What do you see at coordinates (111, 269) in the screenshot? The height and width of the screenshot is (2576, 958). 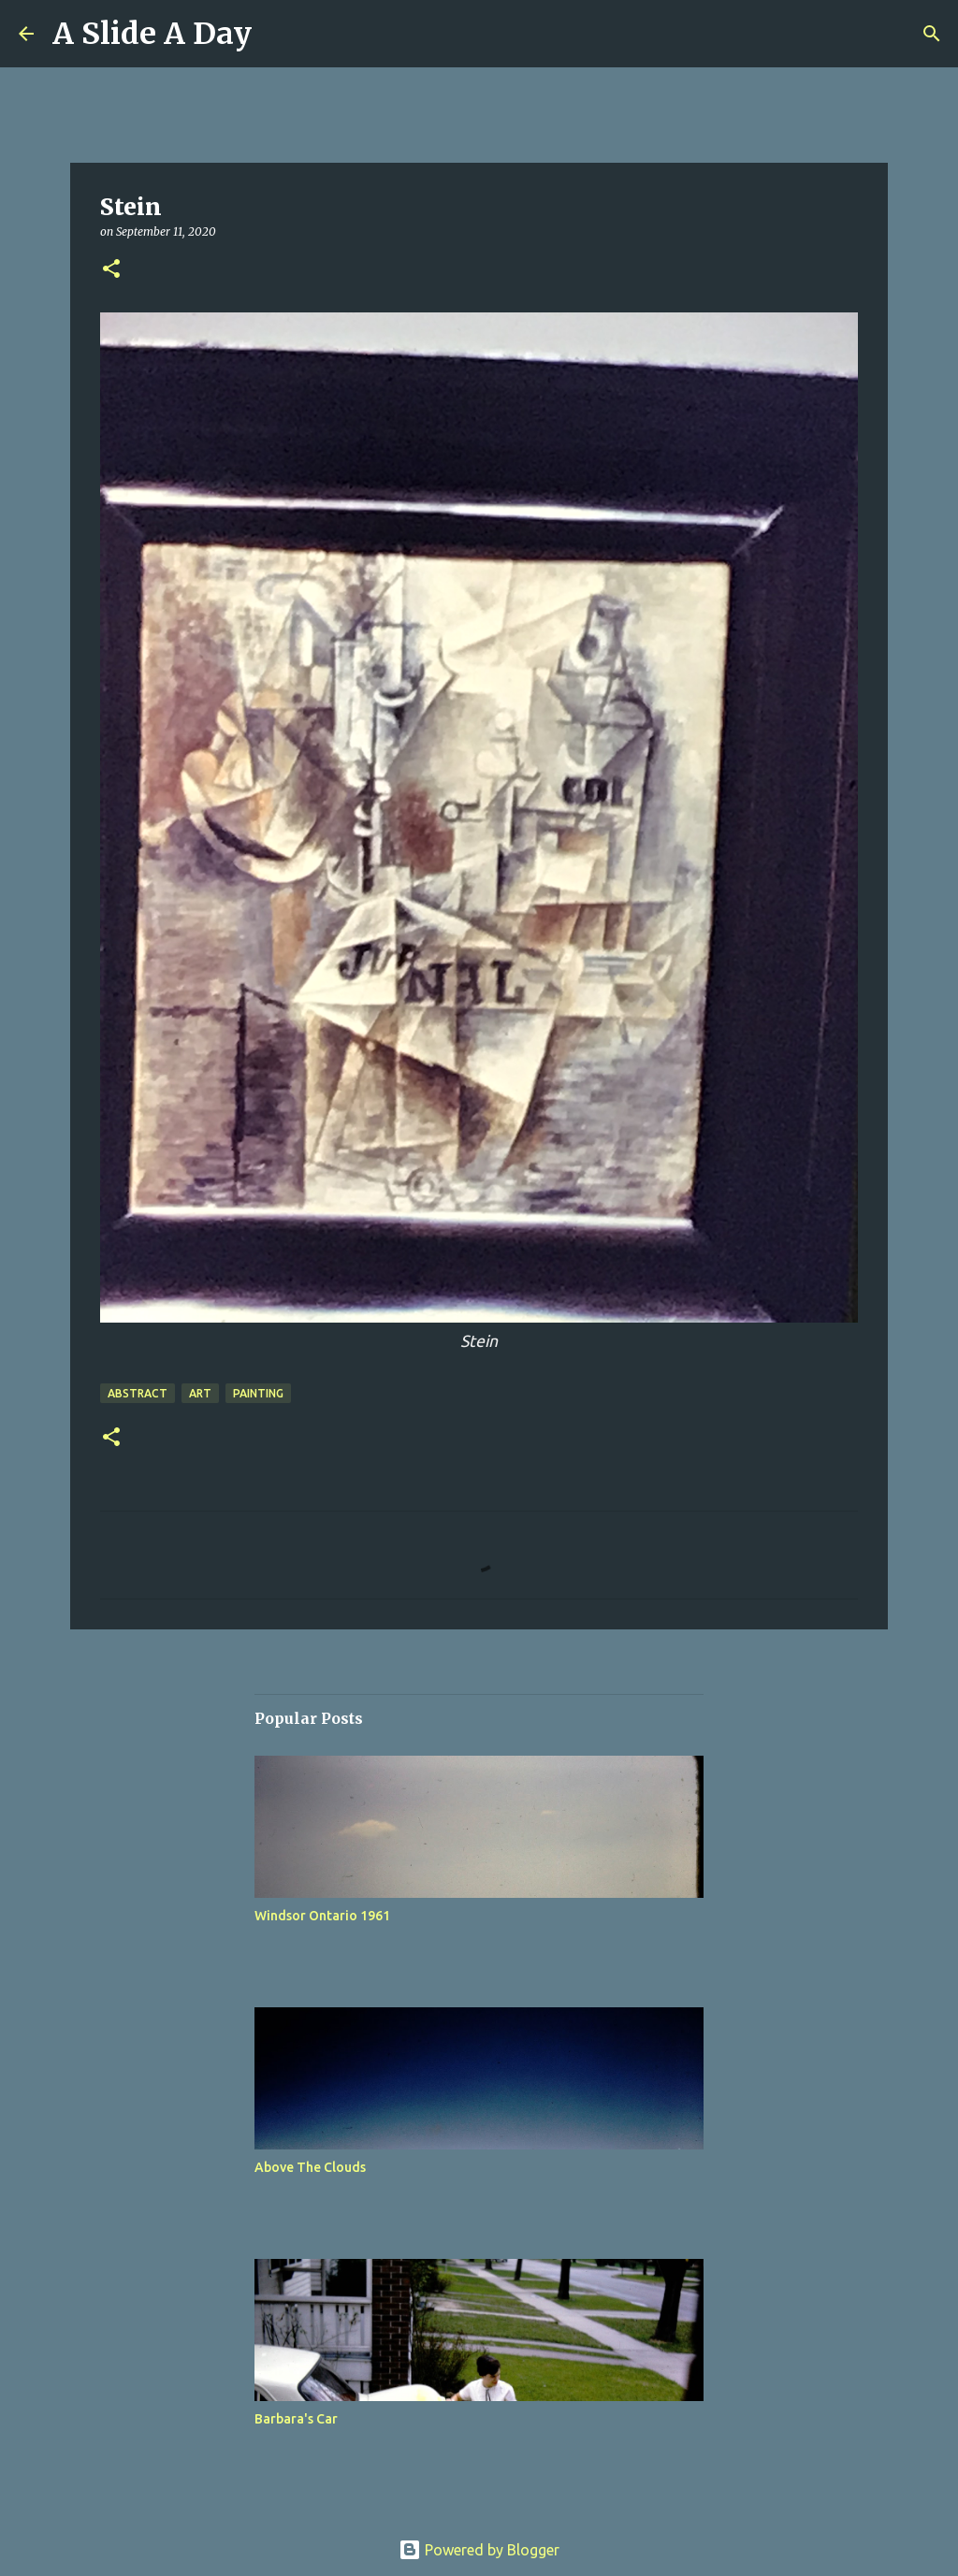 I see `[button]` at bounding box center [111, 269].